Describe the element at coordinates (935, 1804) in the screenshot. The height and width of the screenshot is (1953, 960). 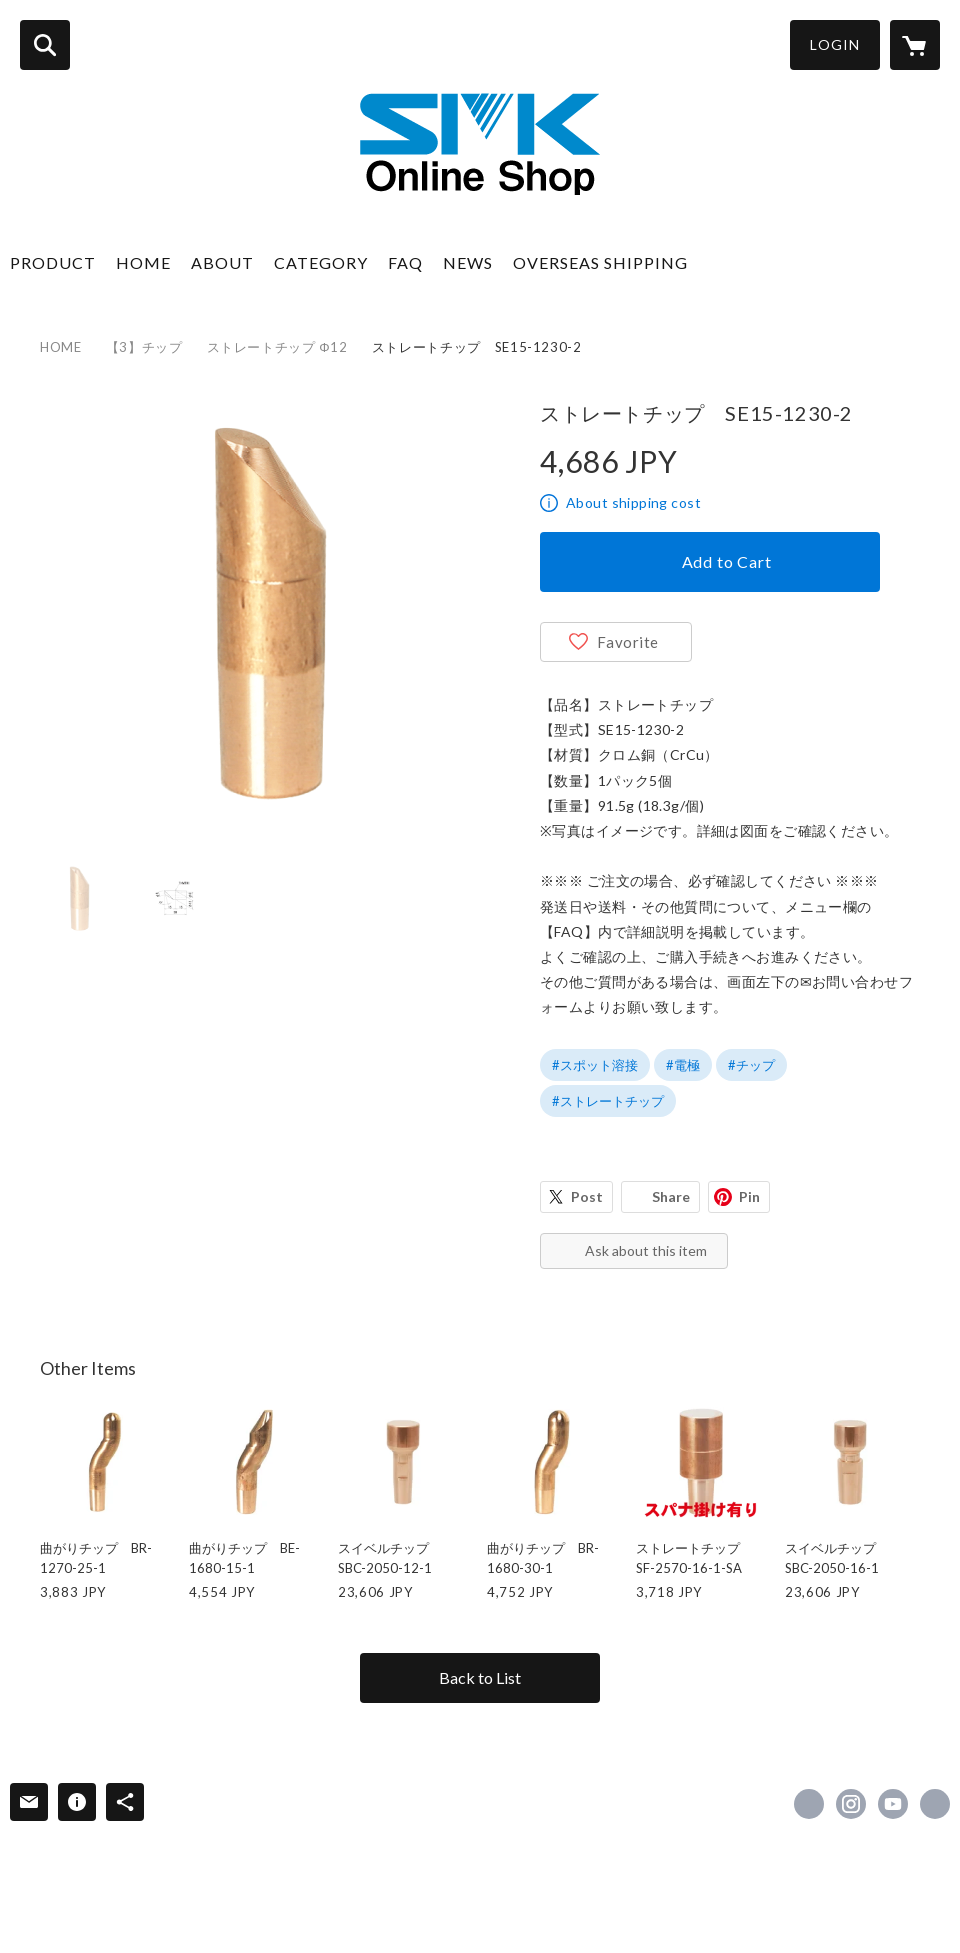
I see `https://www.e-smk.co.jp/ [Website]` at that location.